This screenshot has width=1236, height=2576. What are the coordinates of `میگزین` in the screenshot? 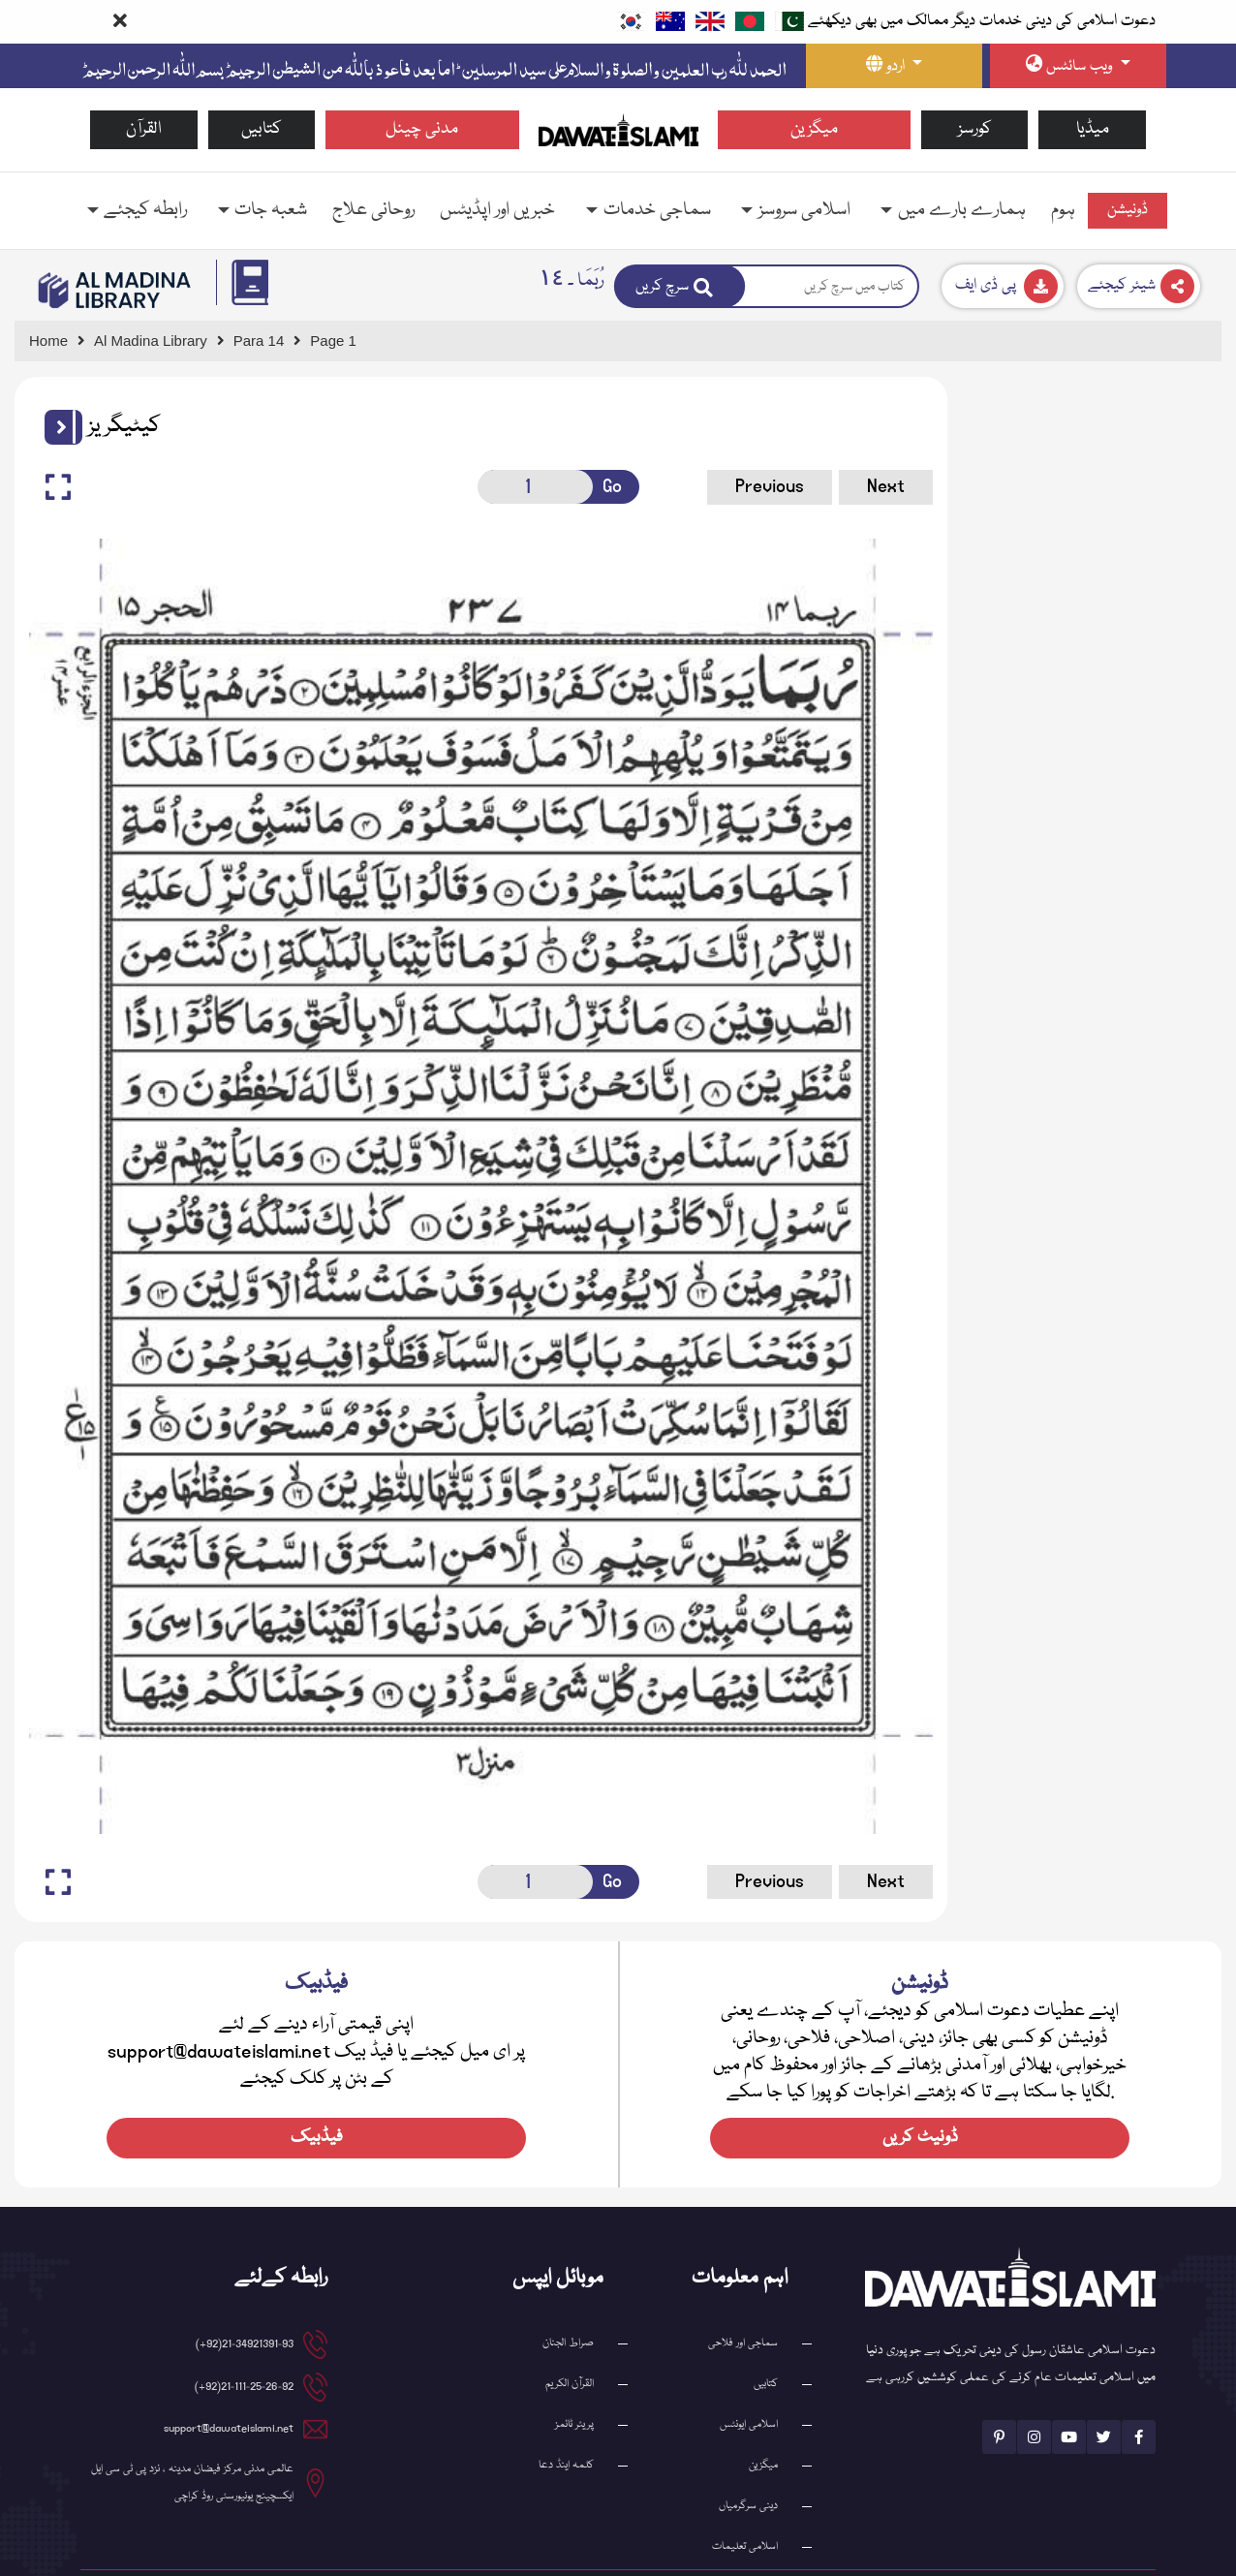 It's located at (814, 129).